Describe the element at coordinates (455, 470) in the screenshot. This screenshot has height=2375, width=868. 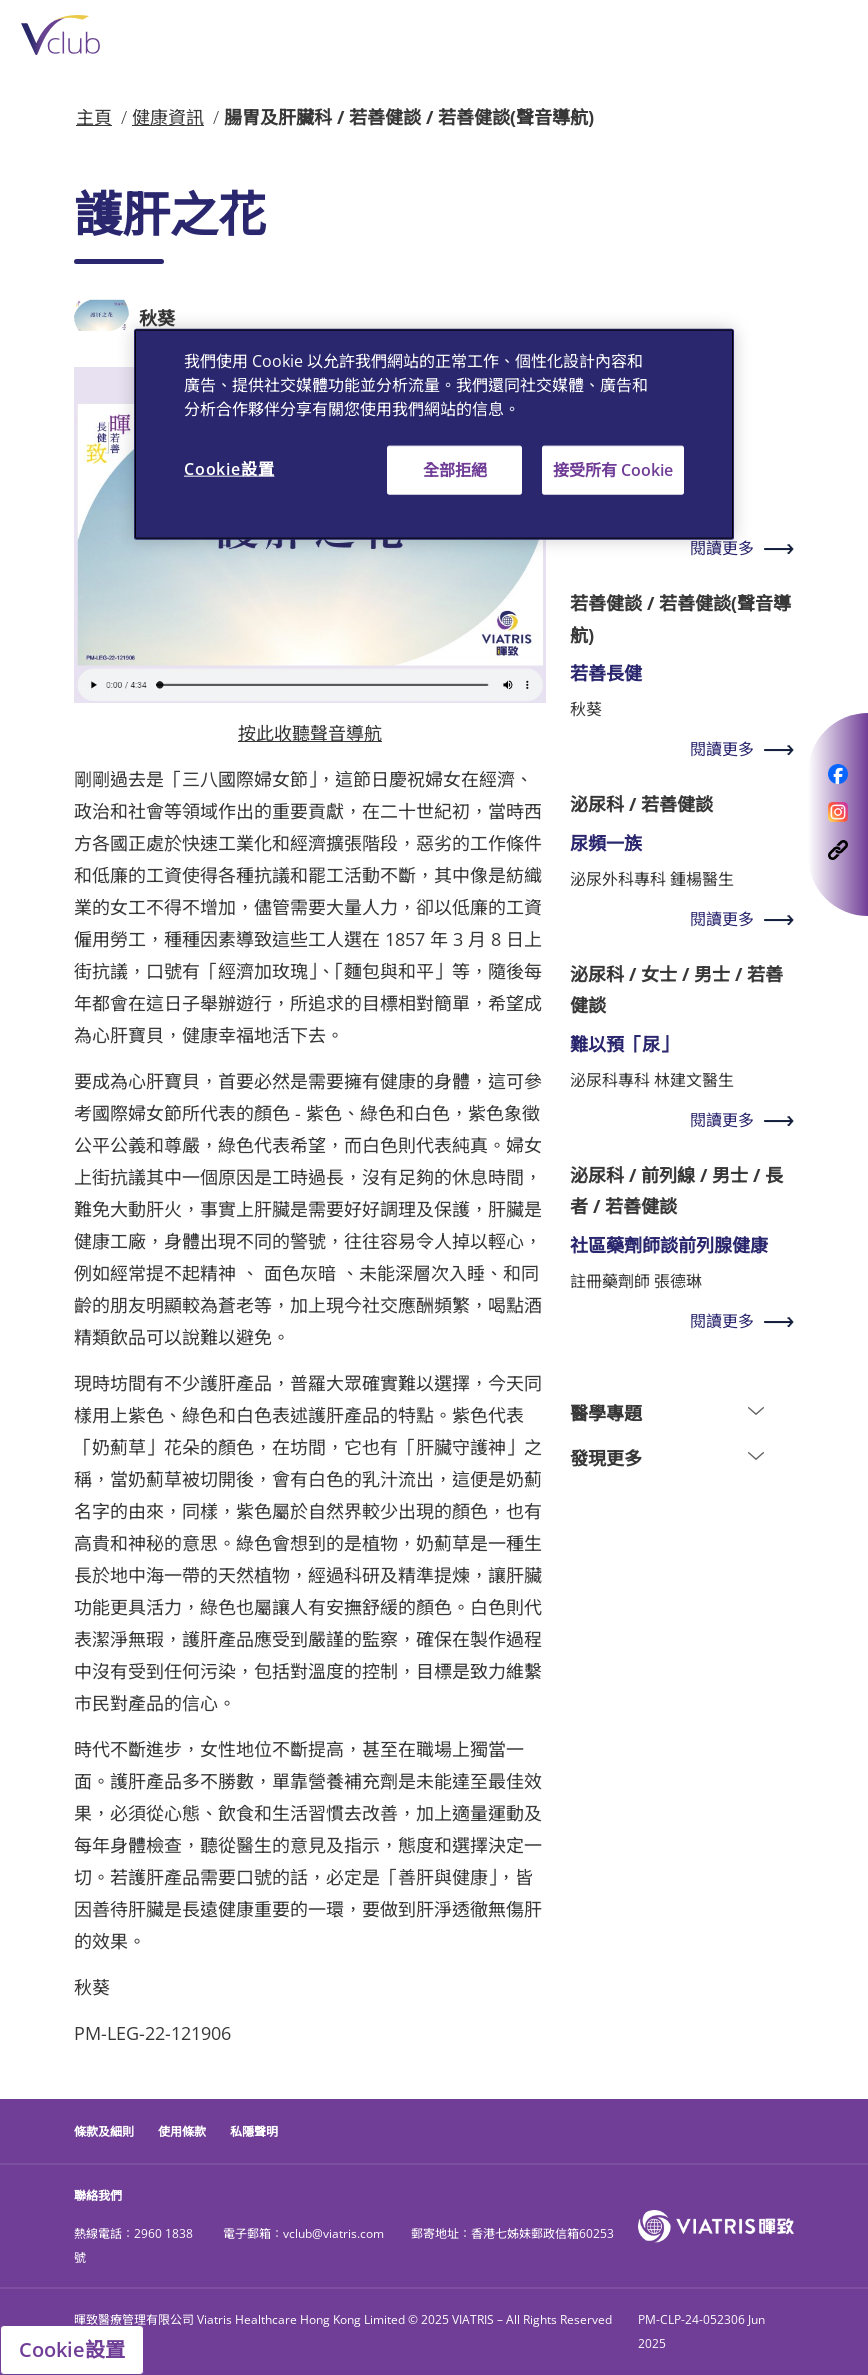
I see `全部拒絕` at that location.